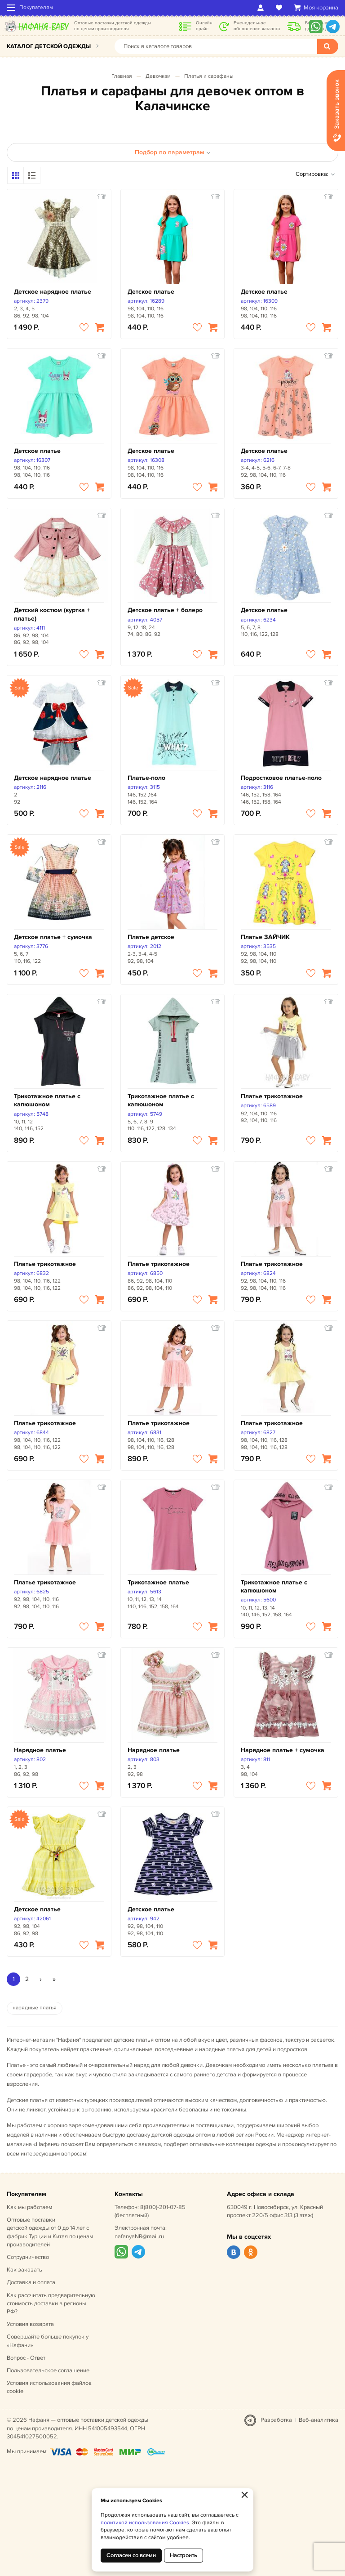 This screenshot has height=2576, width=345. What do you see at coordinates (209, 76) in the screenshot?
I see `Платья и сарафаны` at bounding box center [209, 76].